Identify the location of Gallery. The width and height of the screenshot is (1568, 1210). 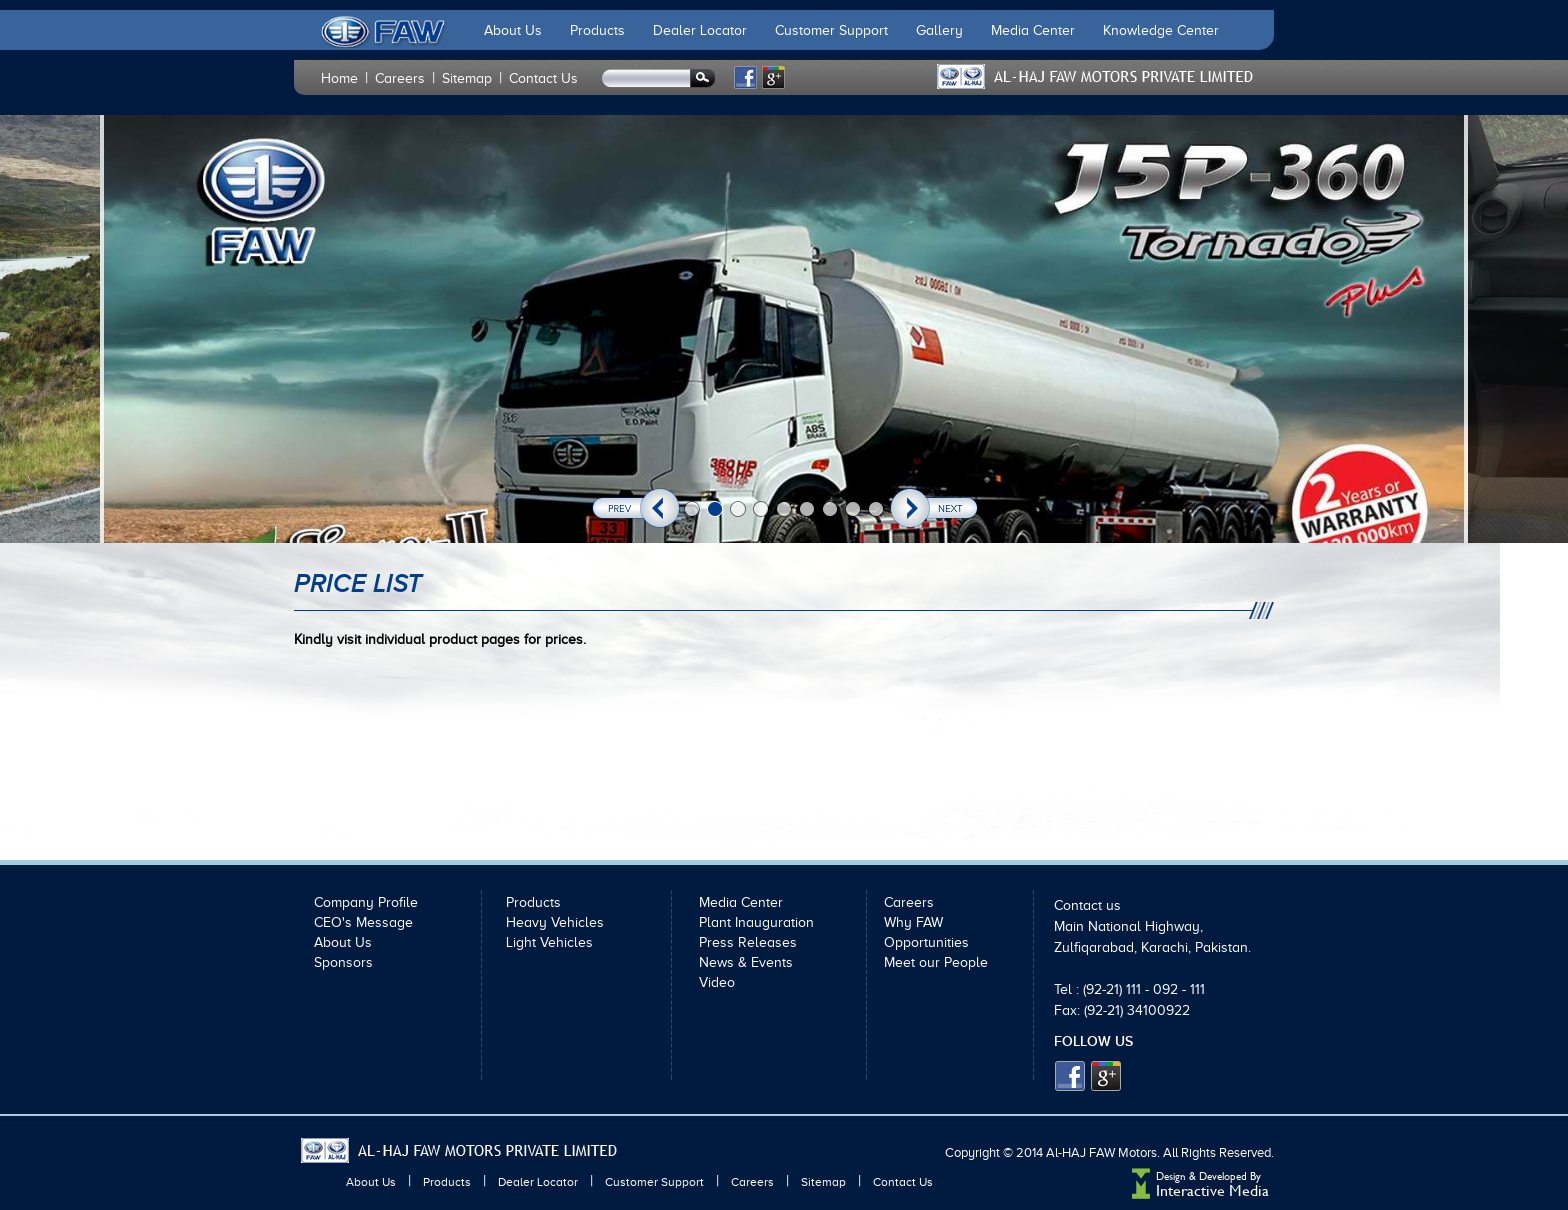
(939, 30).